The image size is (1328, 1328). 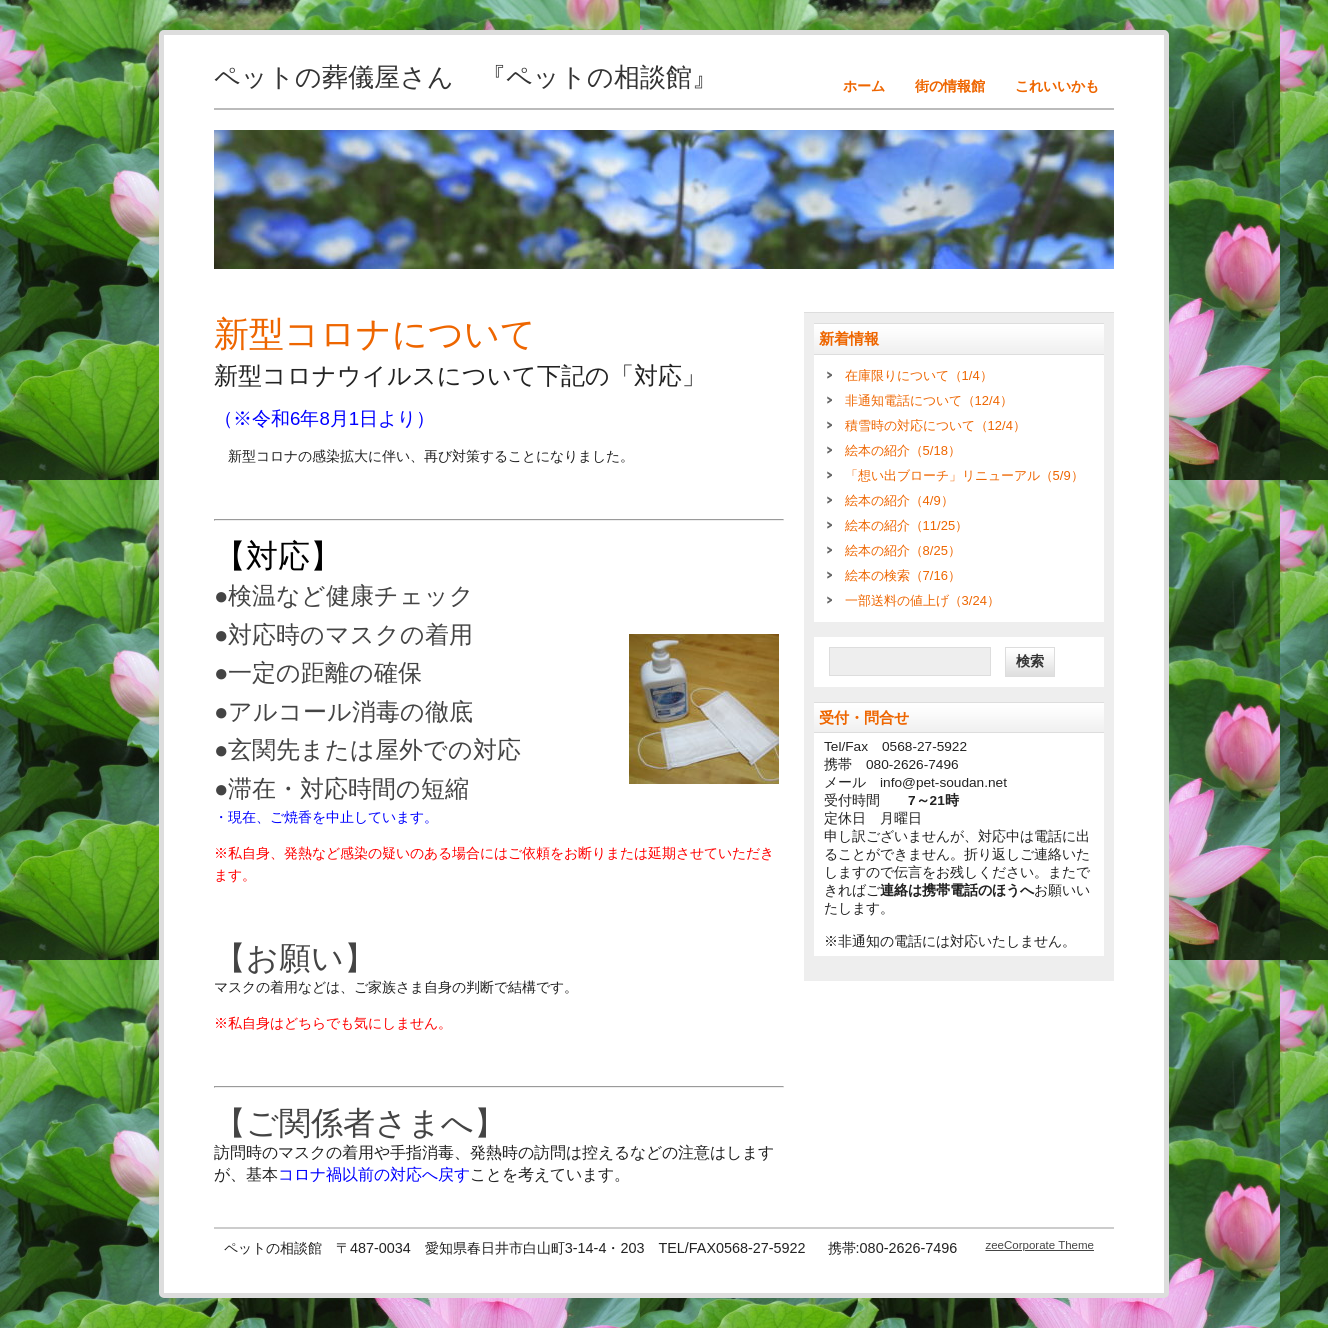 What do you see at coordinates (950, 86) in the screenshot?
I see `街の情報館` at bounding box center [950, 86].